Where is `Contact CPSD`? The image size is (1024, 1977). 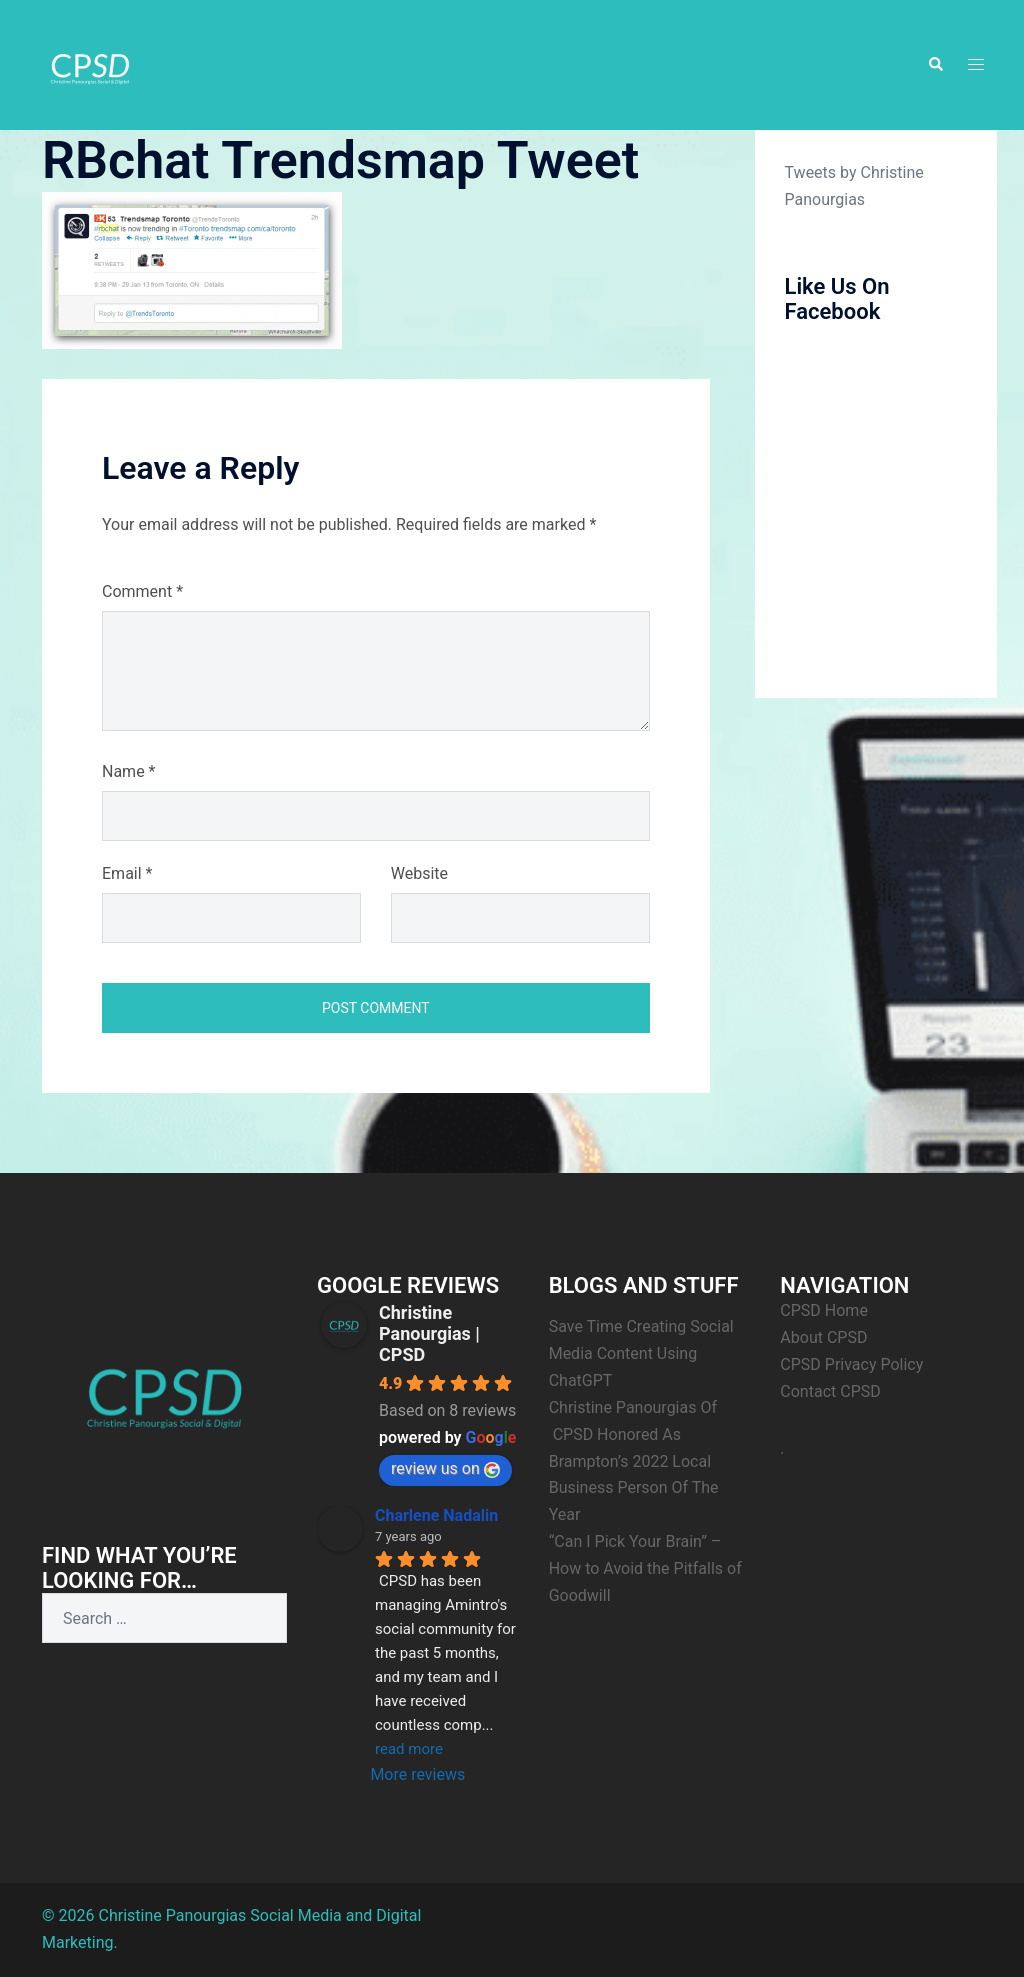 Contact CPSD is located at coordinates (830, 1391).